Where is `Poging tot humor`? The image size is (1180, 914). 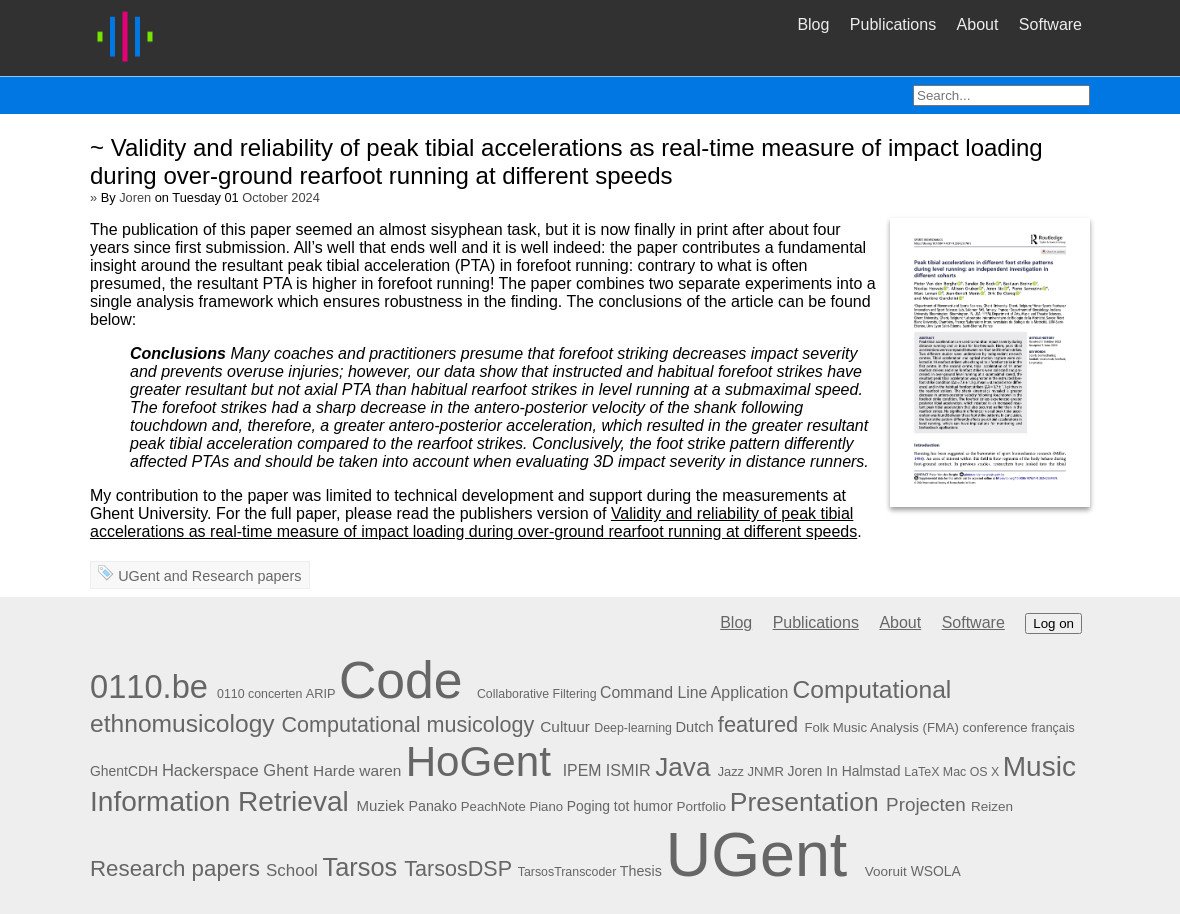
Poging tot humor is located at coordinates (620, 806).